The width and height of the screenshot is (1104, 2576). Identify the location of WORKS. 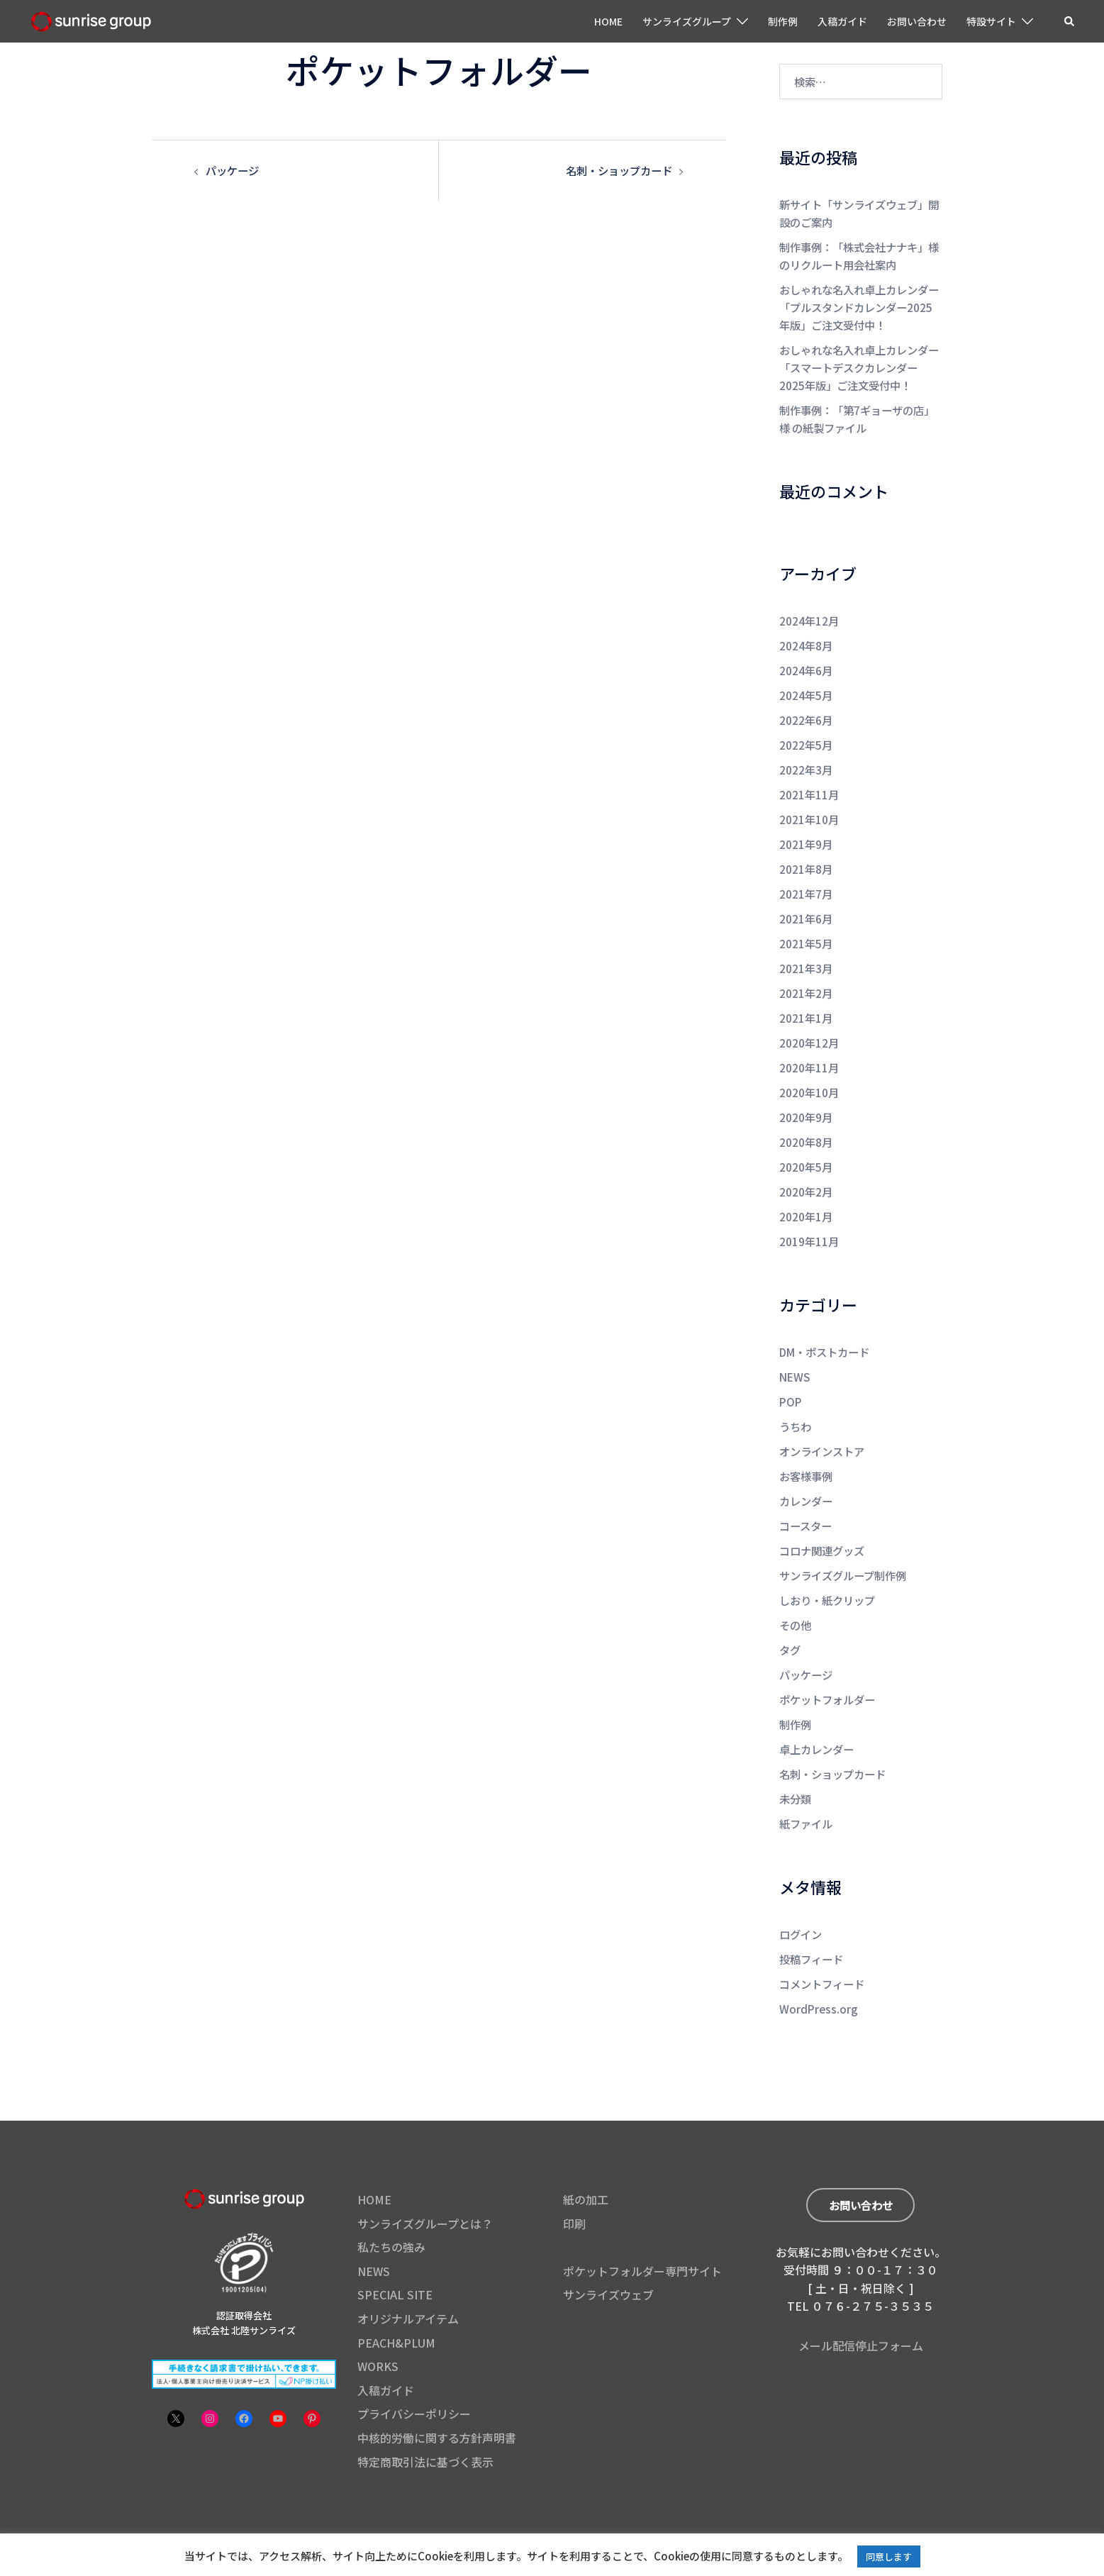
(377, 2322).